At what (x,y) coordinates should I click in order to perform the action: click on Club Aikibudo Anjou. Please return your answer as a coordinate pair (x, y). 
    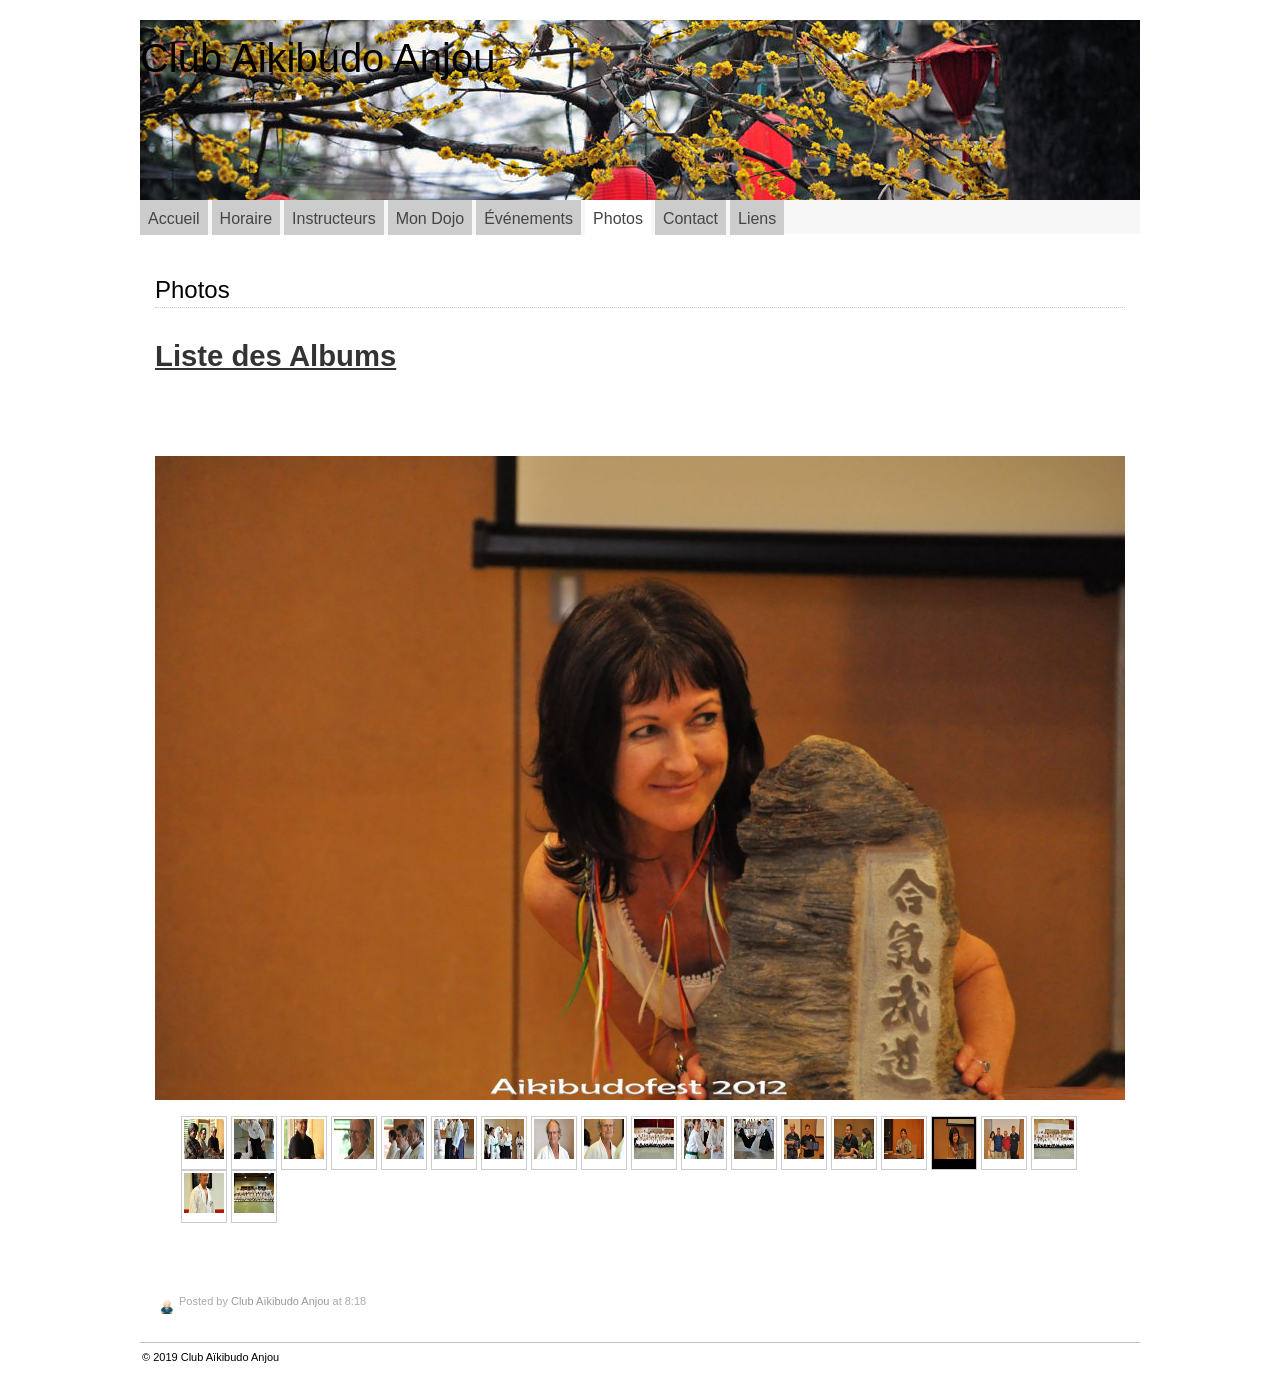
    Looking at the image, I should click on (317, 58).